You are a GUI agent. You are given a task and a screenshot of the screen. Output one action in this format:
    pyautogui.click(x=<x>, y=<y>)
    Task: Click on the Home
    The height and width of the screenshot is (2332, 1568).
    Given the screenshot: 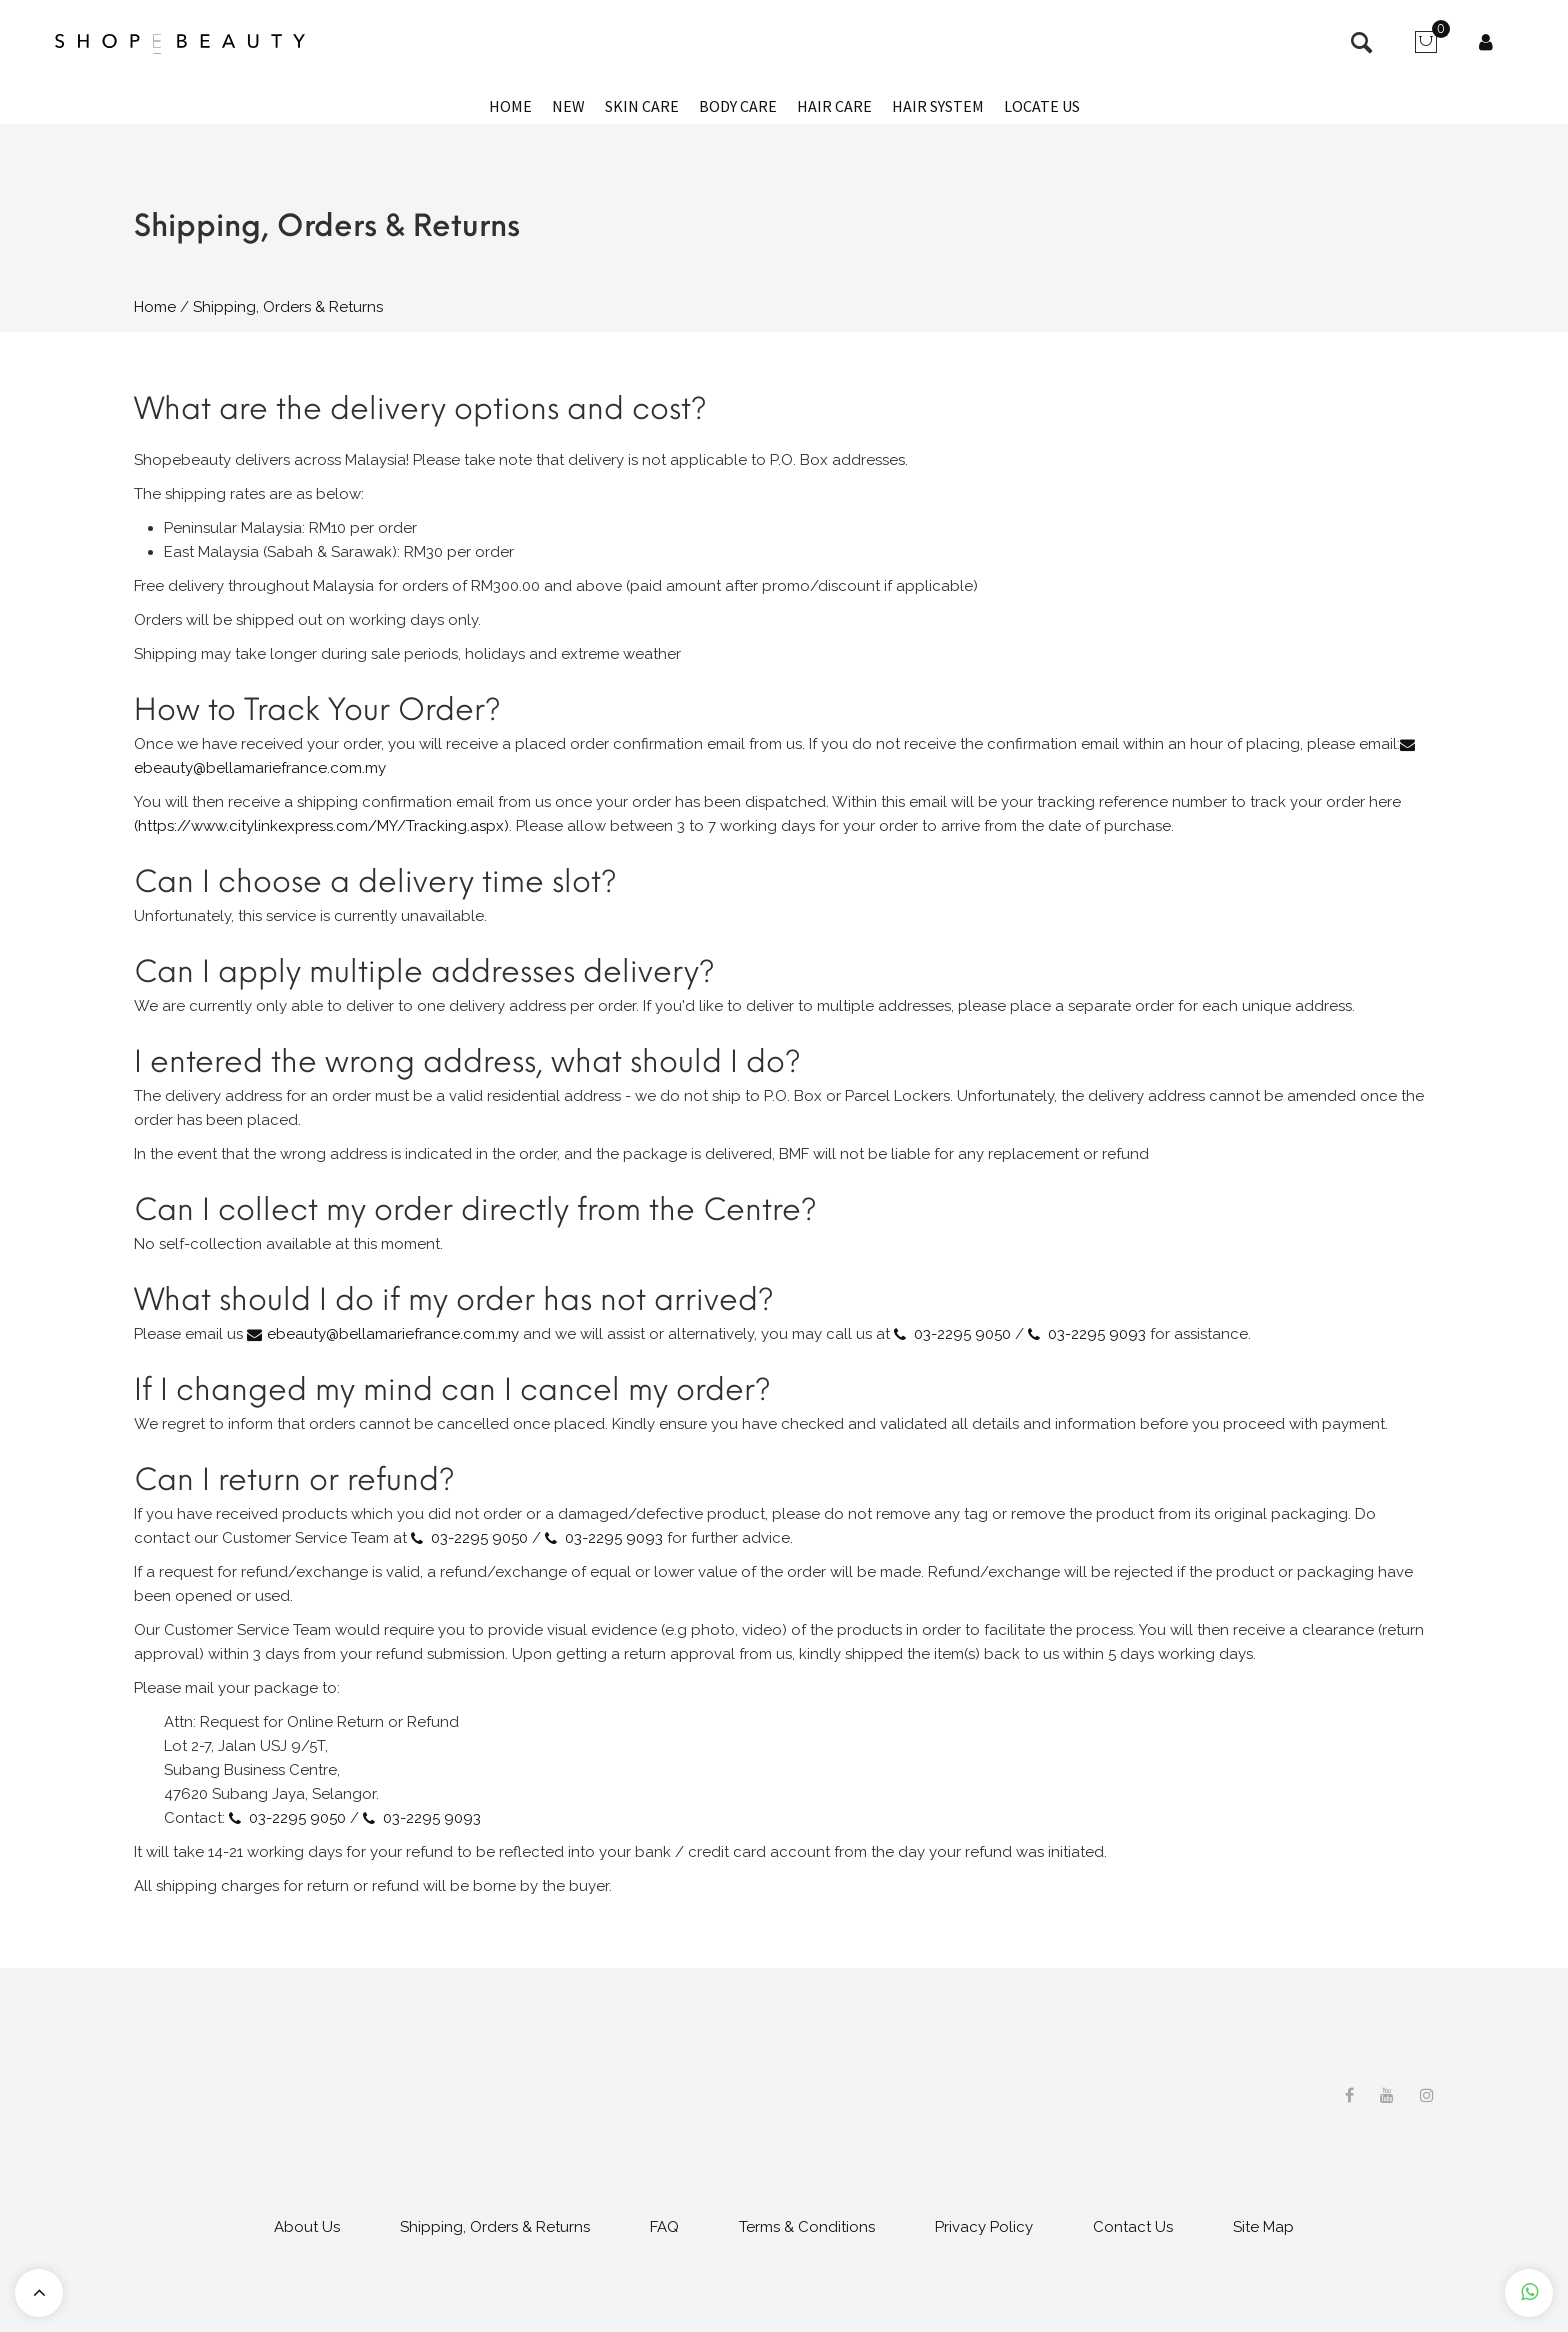 What is the action you would take?
    pyautogui.click(x=510, y=106)
    